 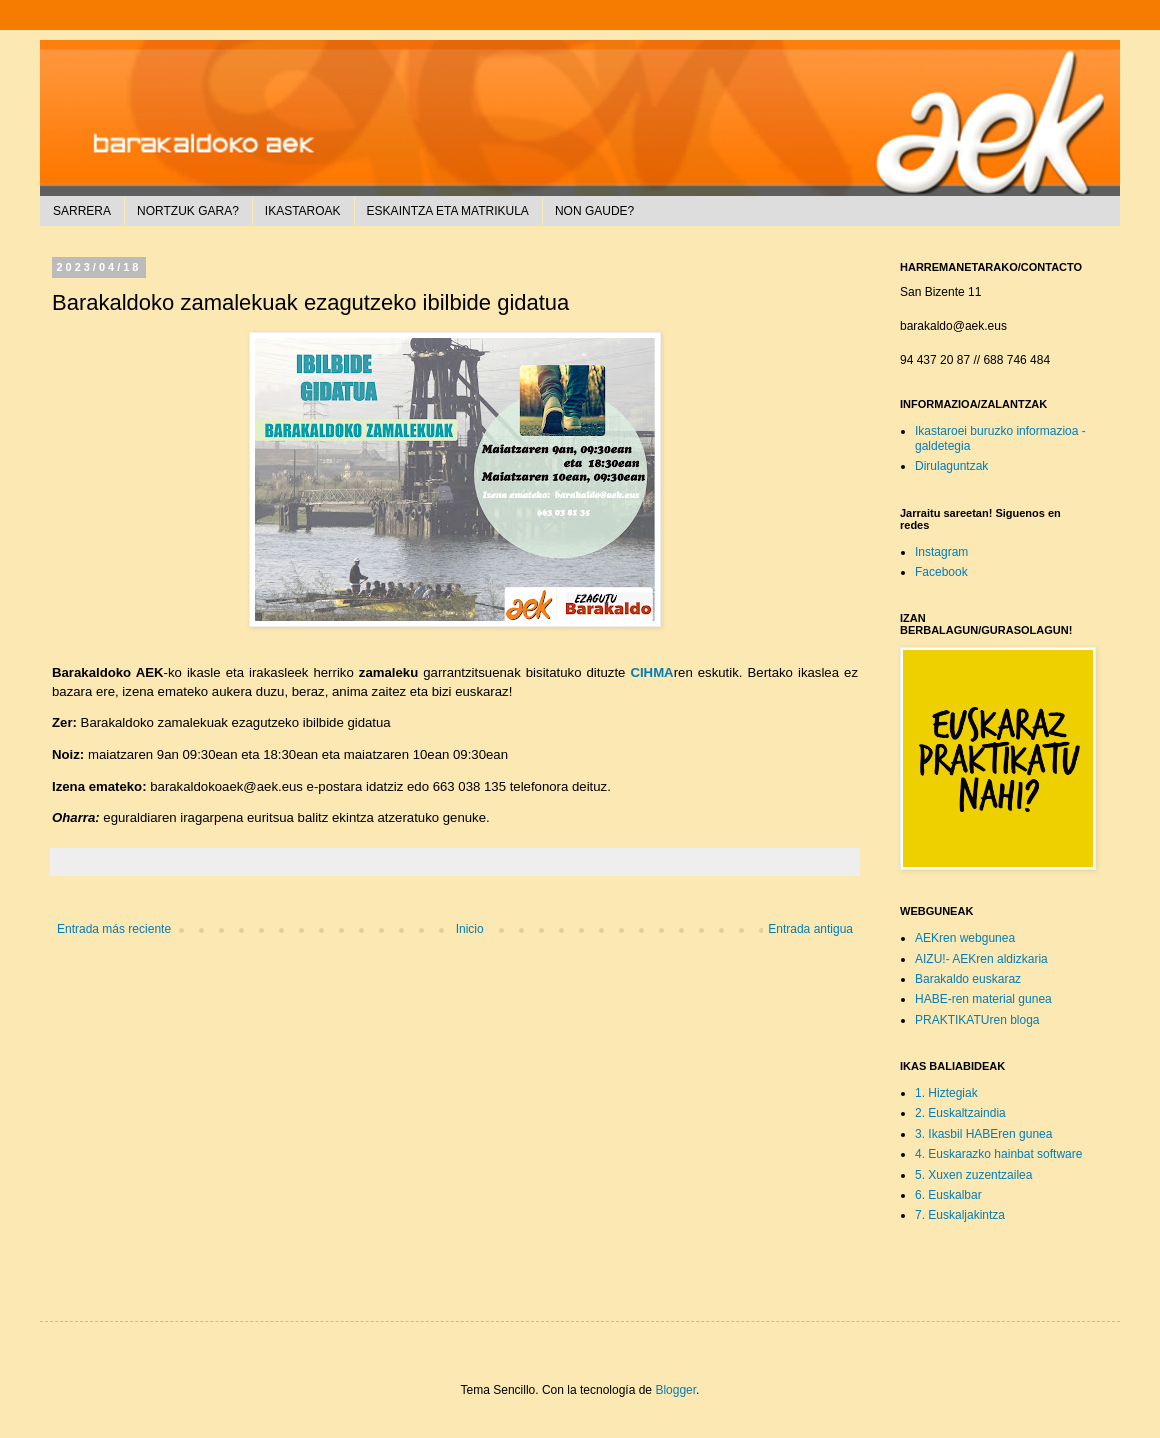 I want to click on 2. Euskaltzaindia, so click(x=960, y=1113).